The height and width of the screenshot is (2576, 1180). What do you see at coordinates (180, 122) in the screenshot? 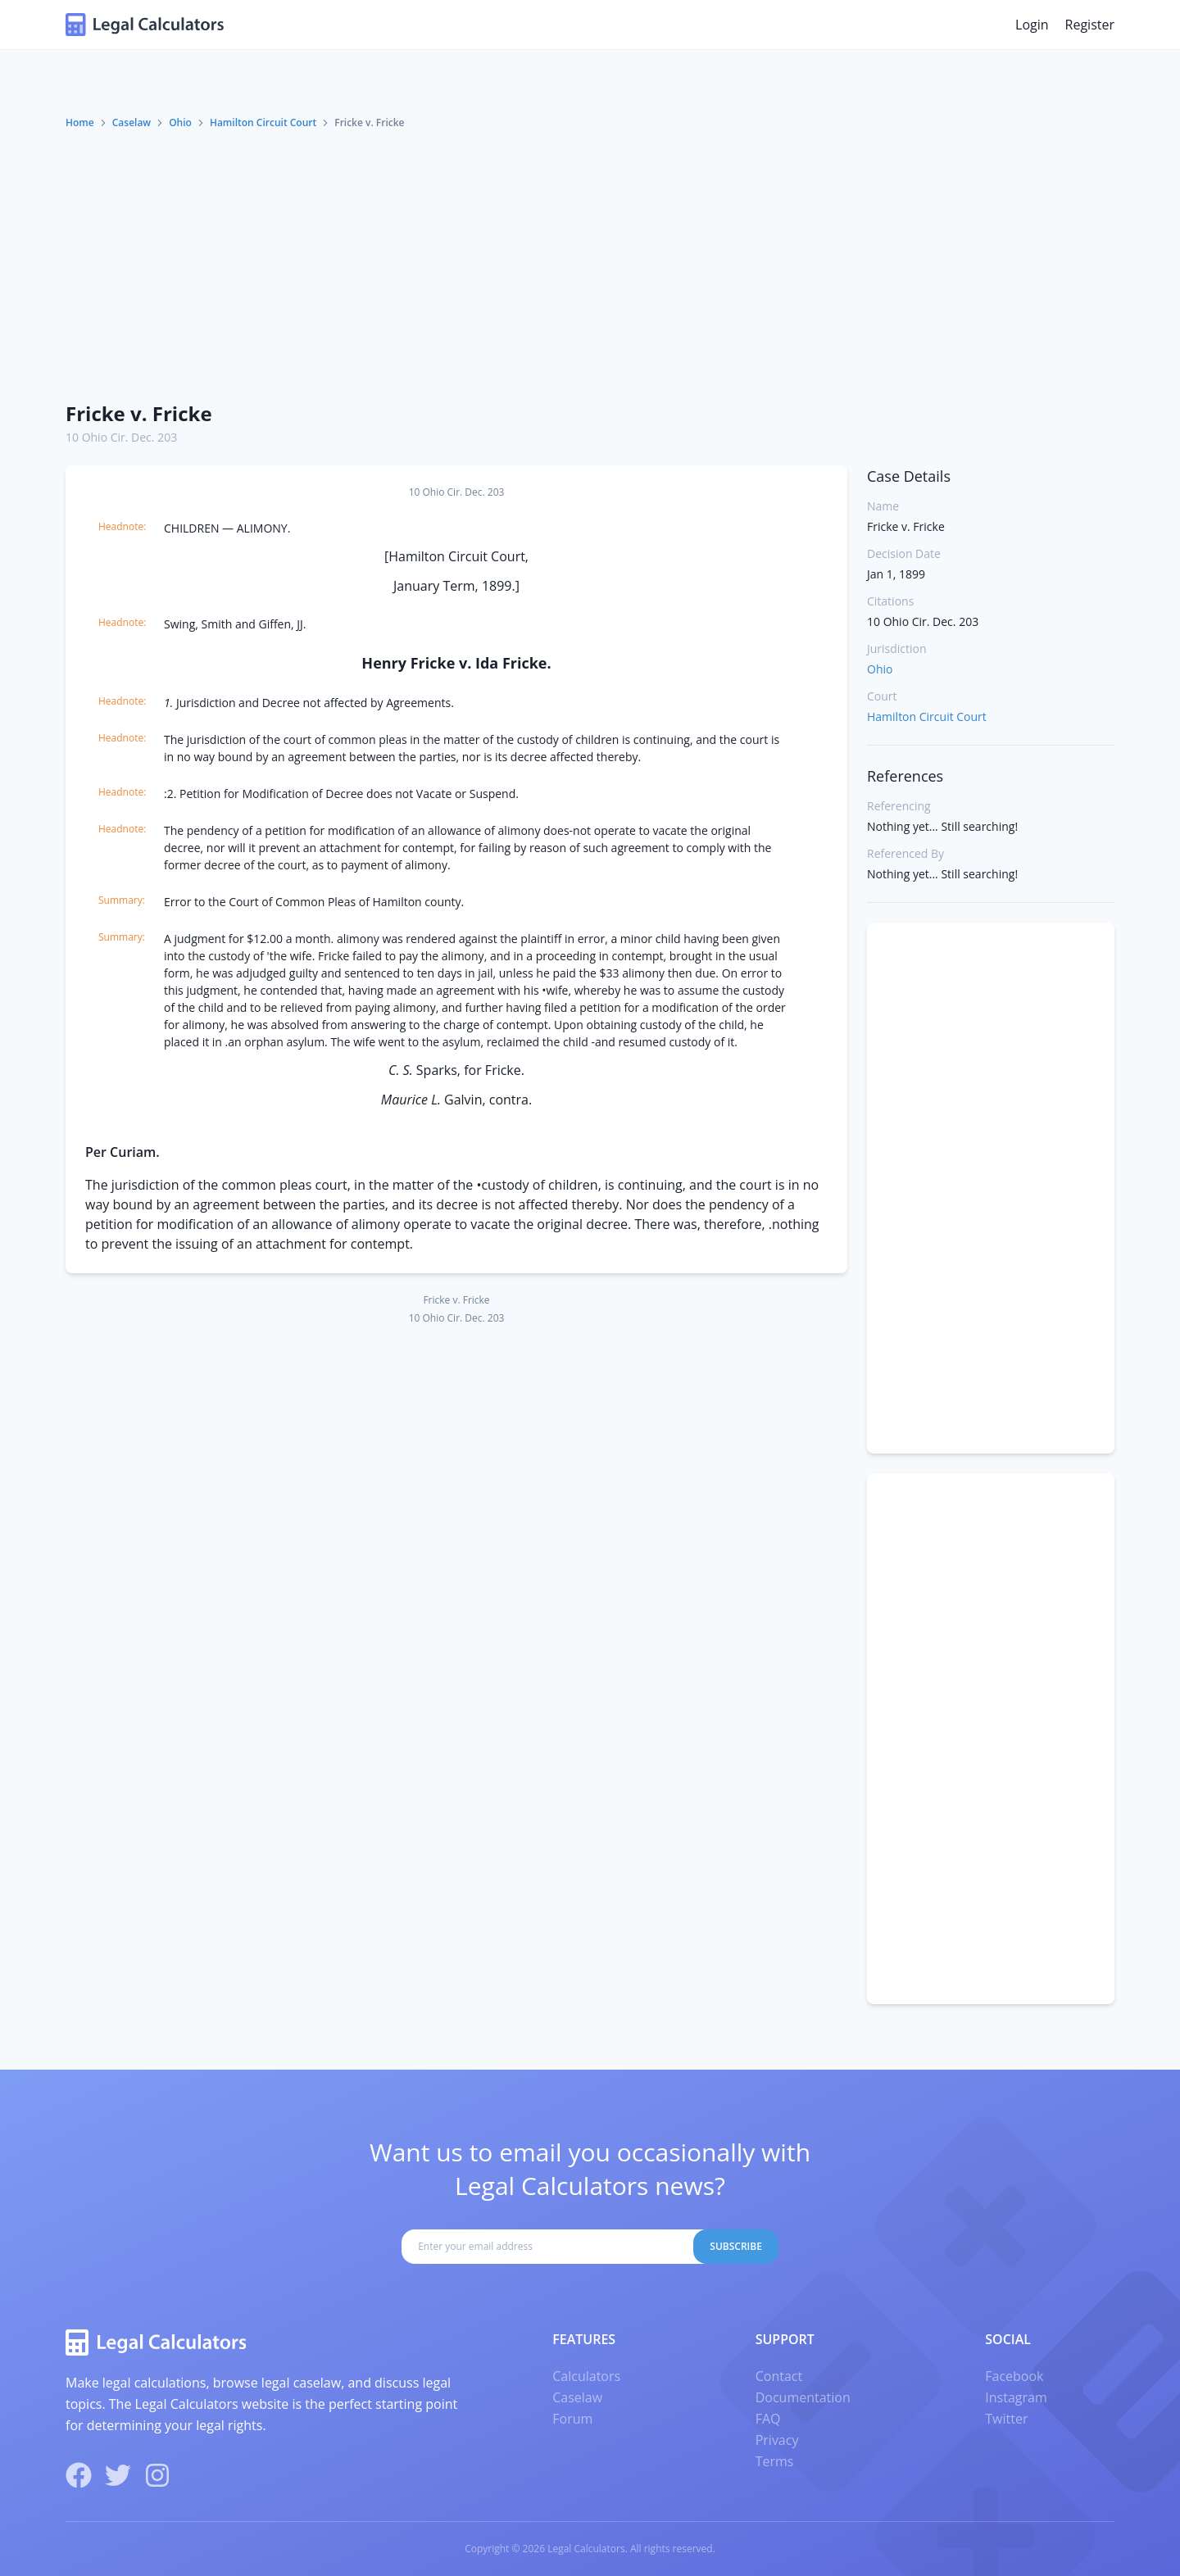
I see `Ohio` at bounding box center [180, 122].